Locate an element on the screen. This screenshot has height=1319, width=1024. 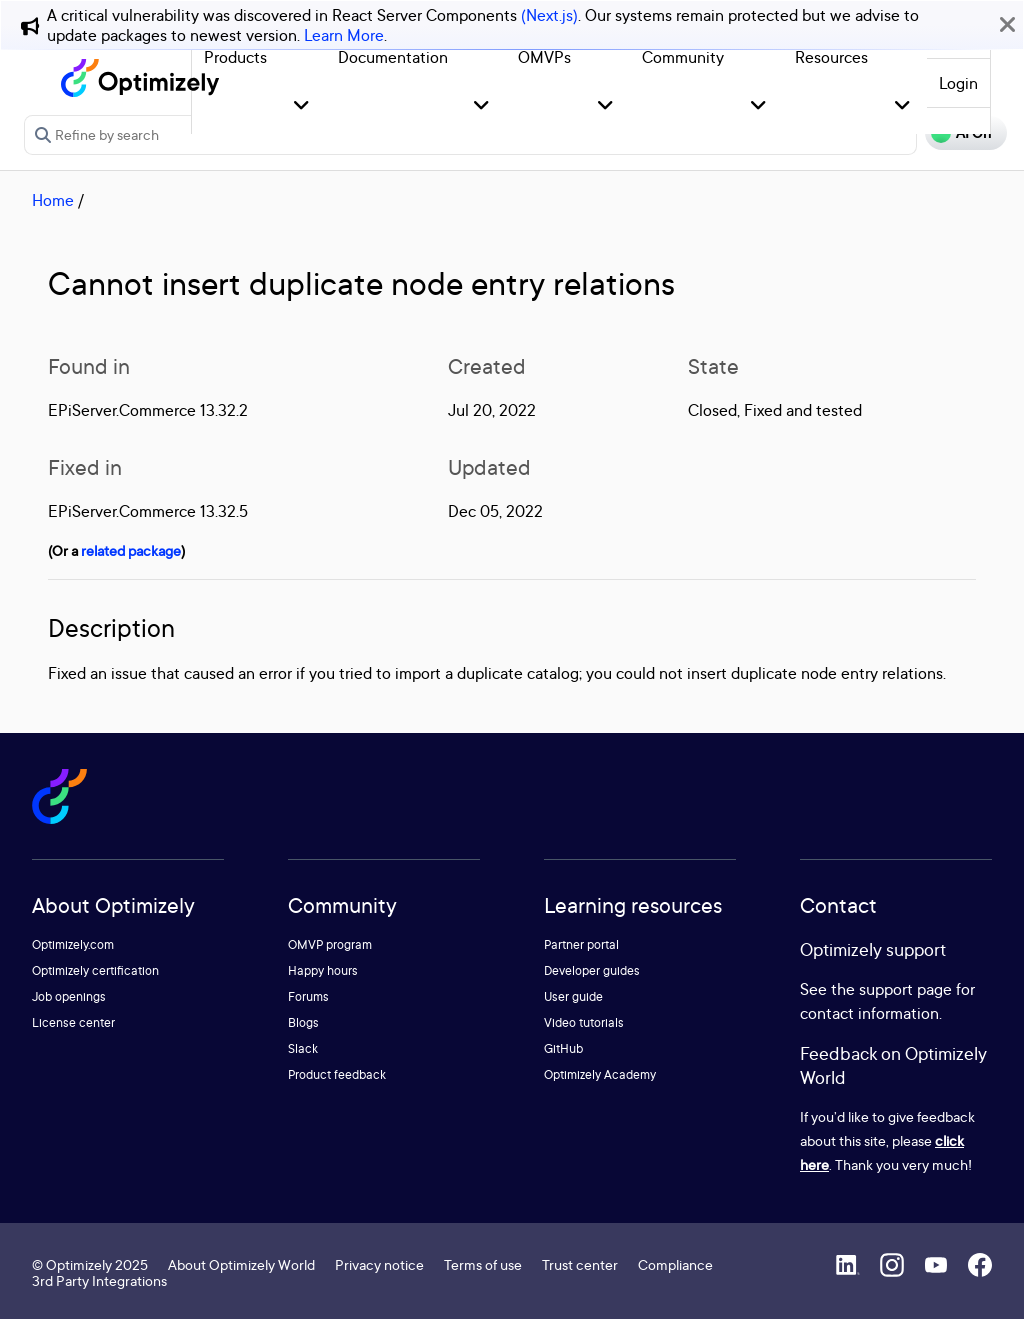
Login is located at coordinates (958, 83).